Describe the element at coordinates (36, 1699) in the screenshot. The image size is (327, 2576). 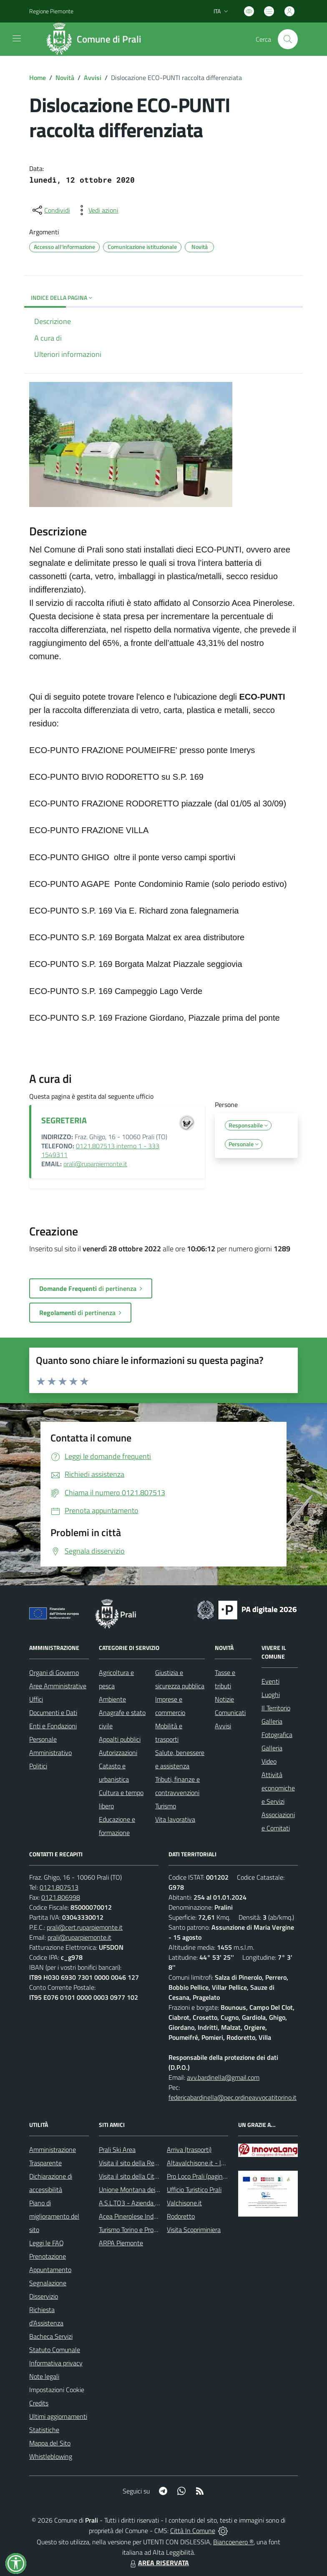
I see `Uffici` at that location.